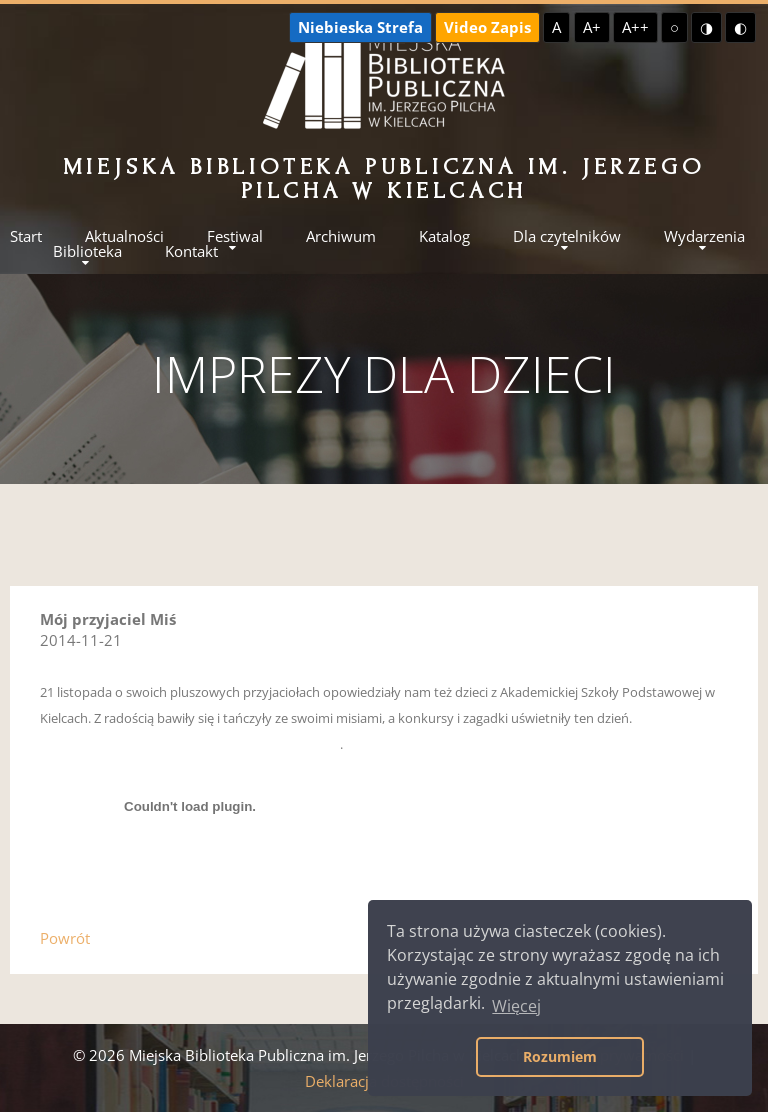 Image resolution: width=768 pixels, height=1112 pixels. I want to click on Festiwal, so click(235, 236).